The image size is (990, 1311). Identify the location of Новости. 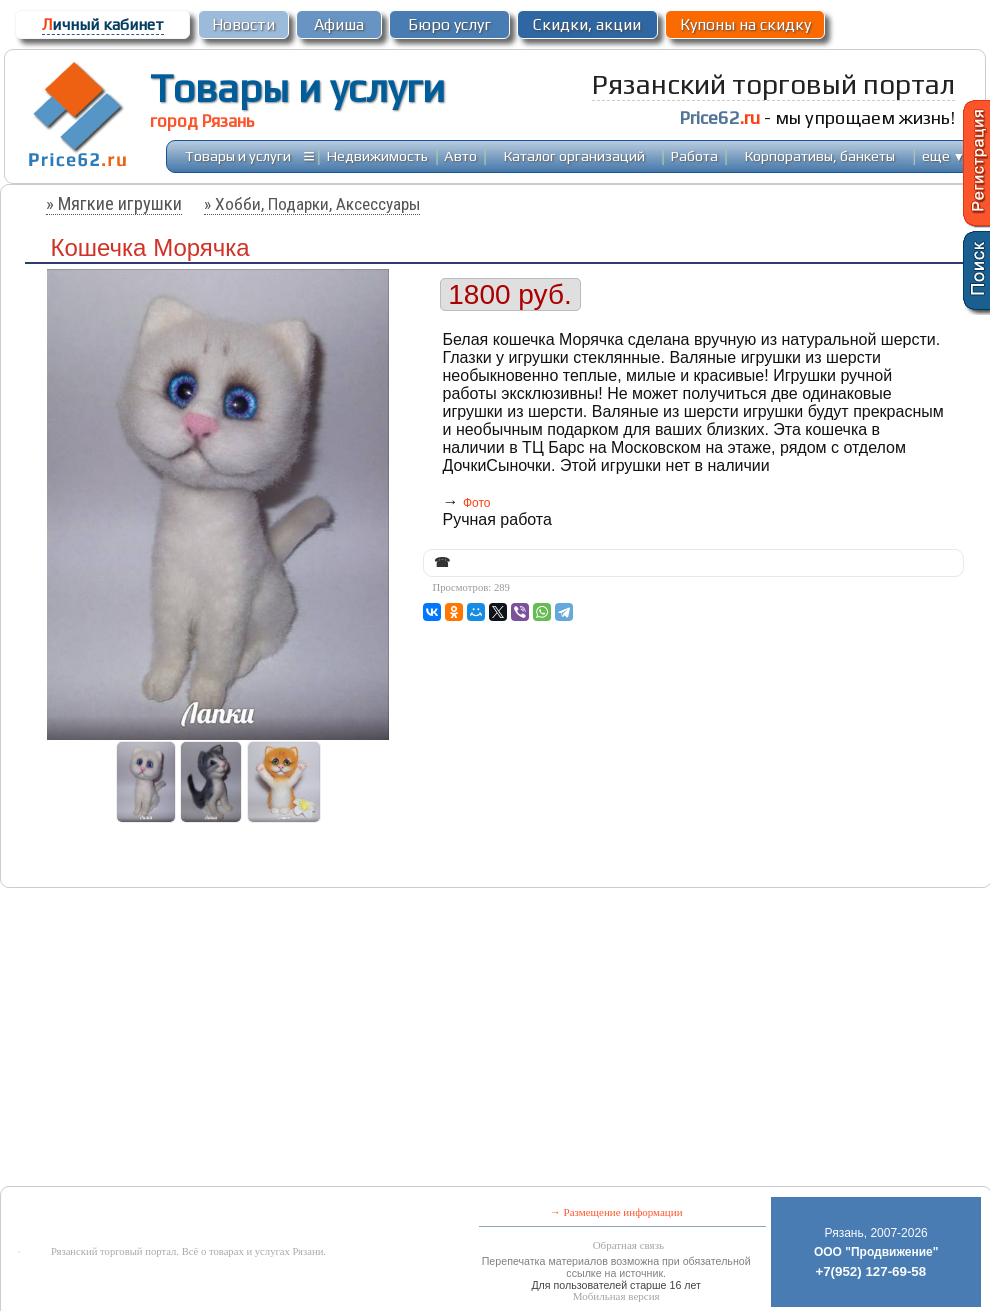
(243, 24).